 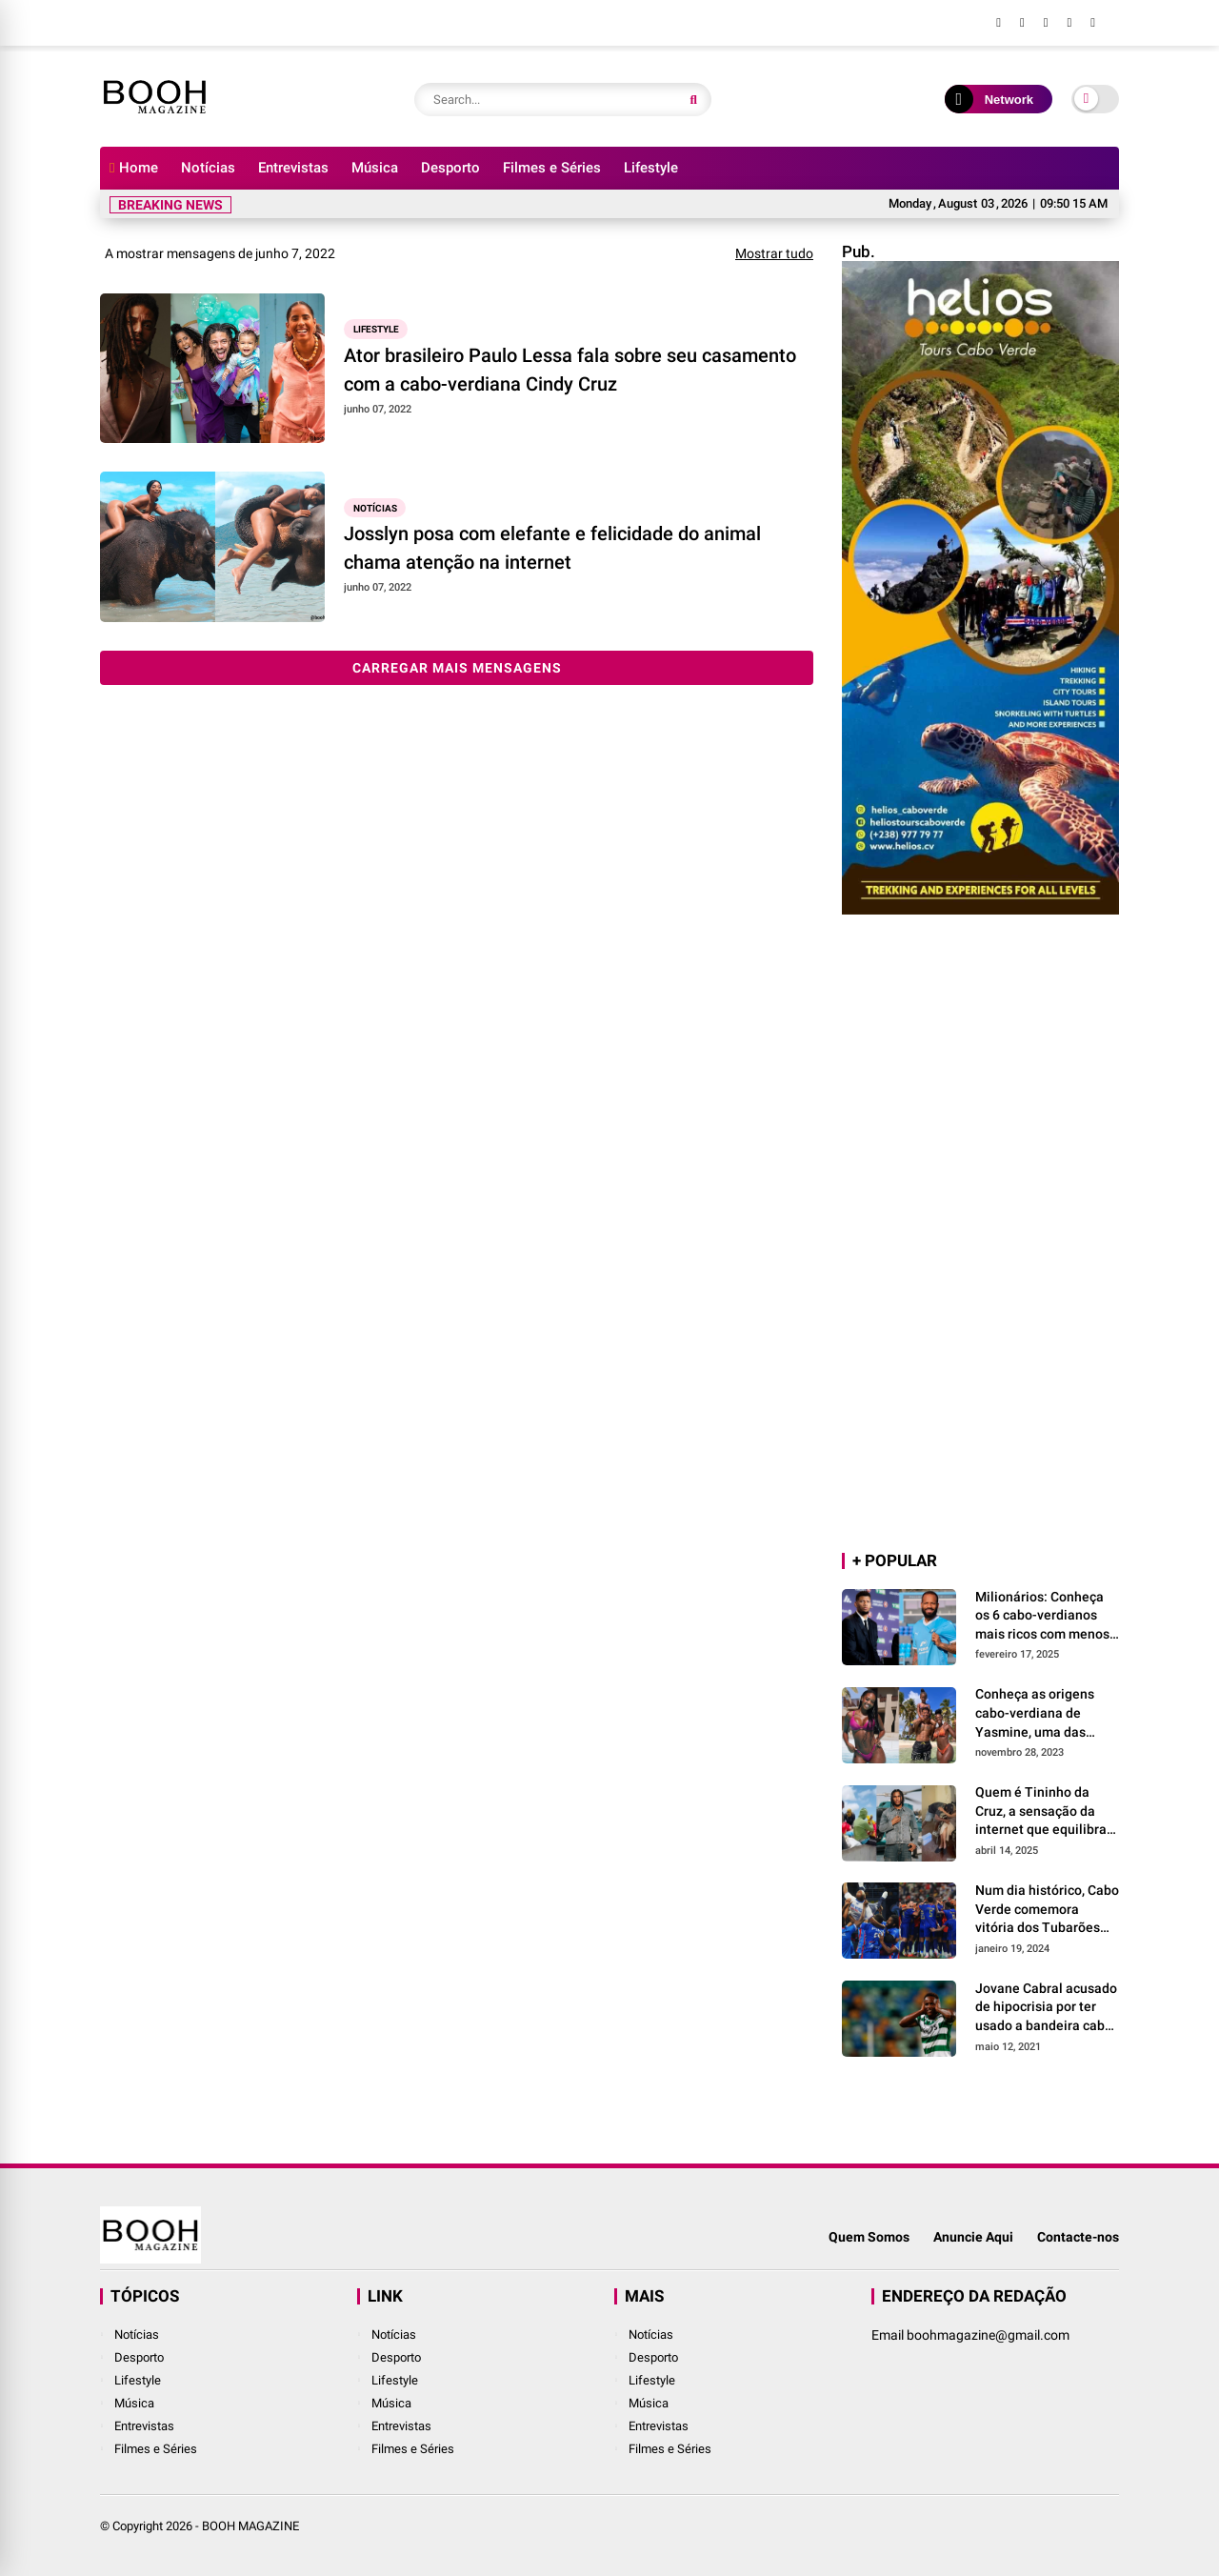 What do you see at coordinates (293, 167) in the screenshot?
I see `Entrevistas` at bounding box center [293, 167].